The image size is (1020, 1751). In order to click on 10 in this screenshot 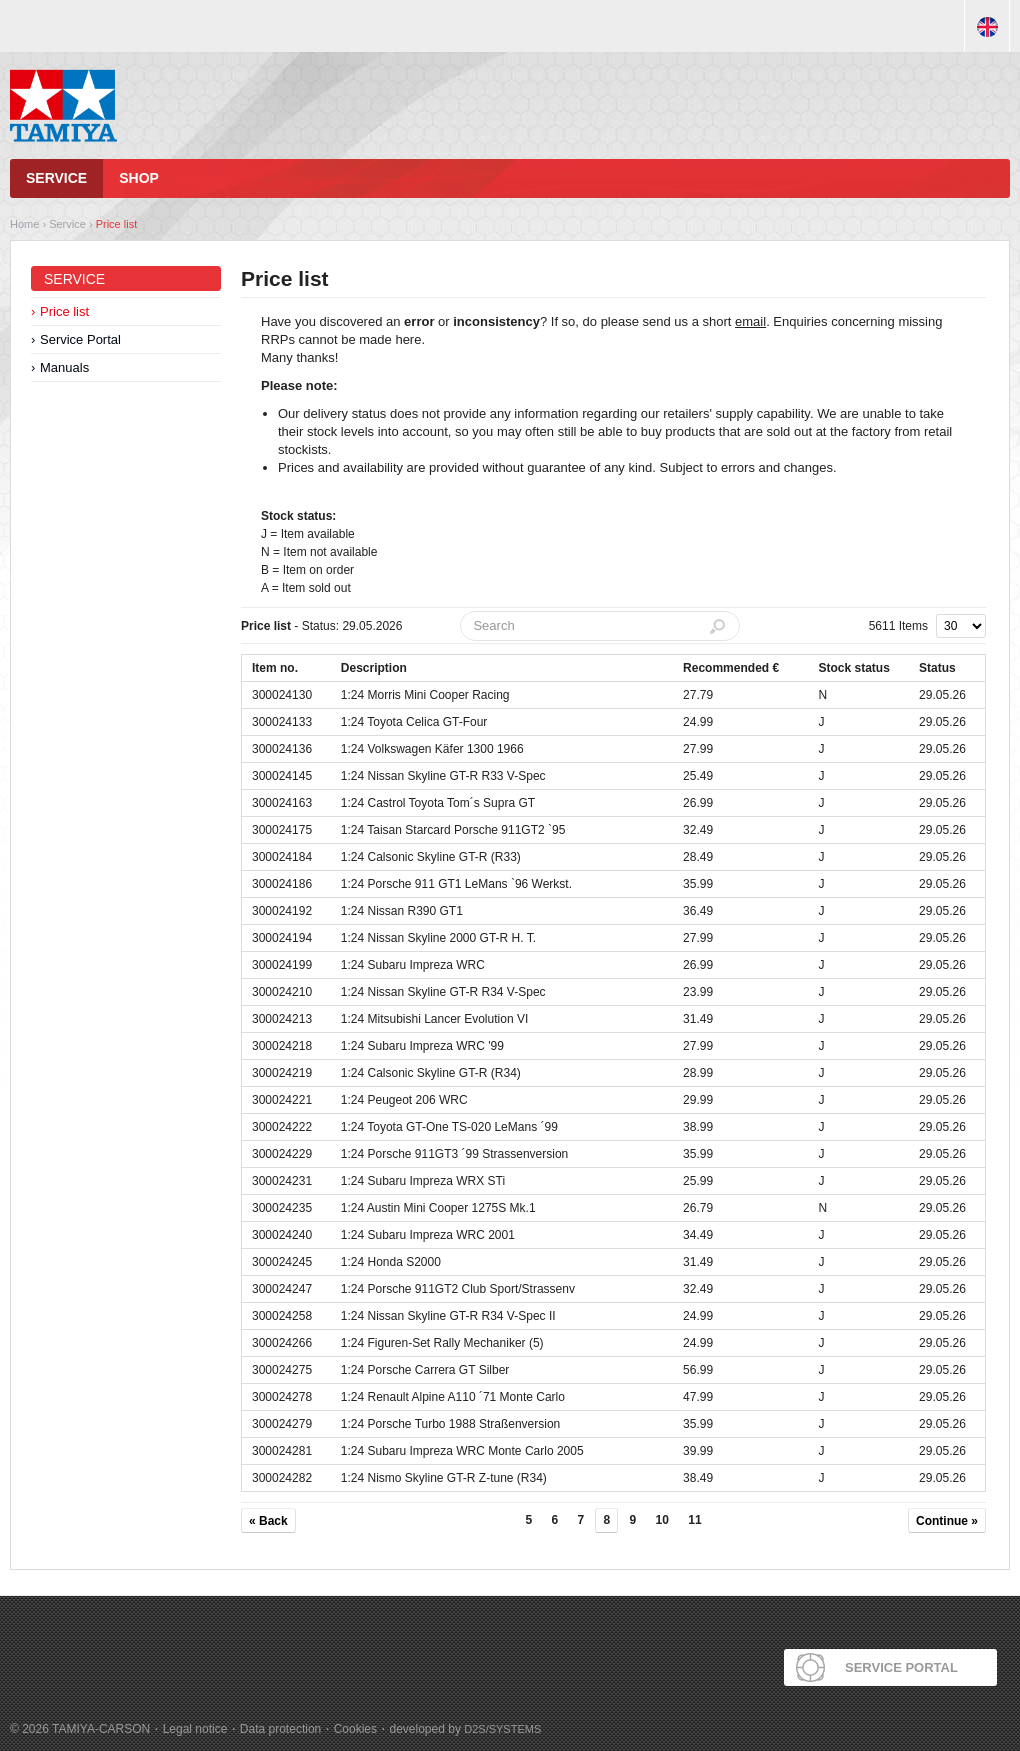, I will do `click(662, 1520)`.